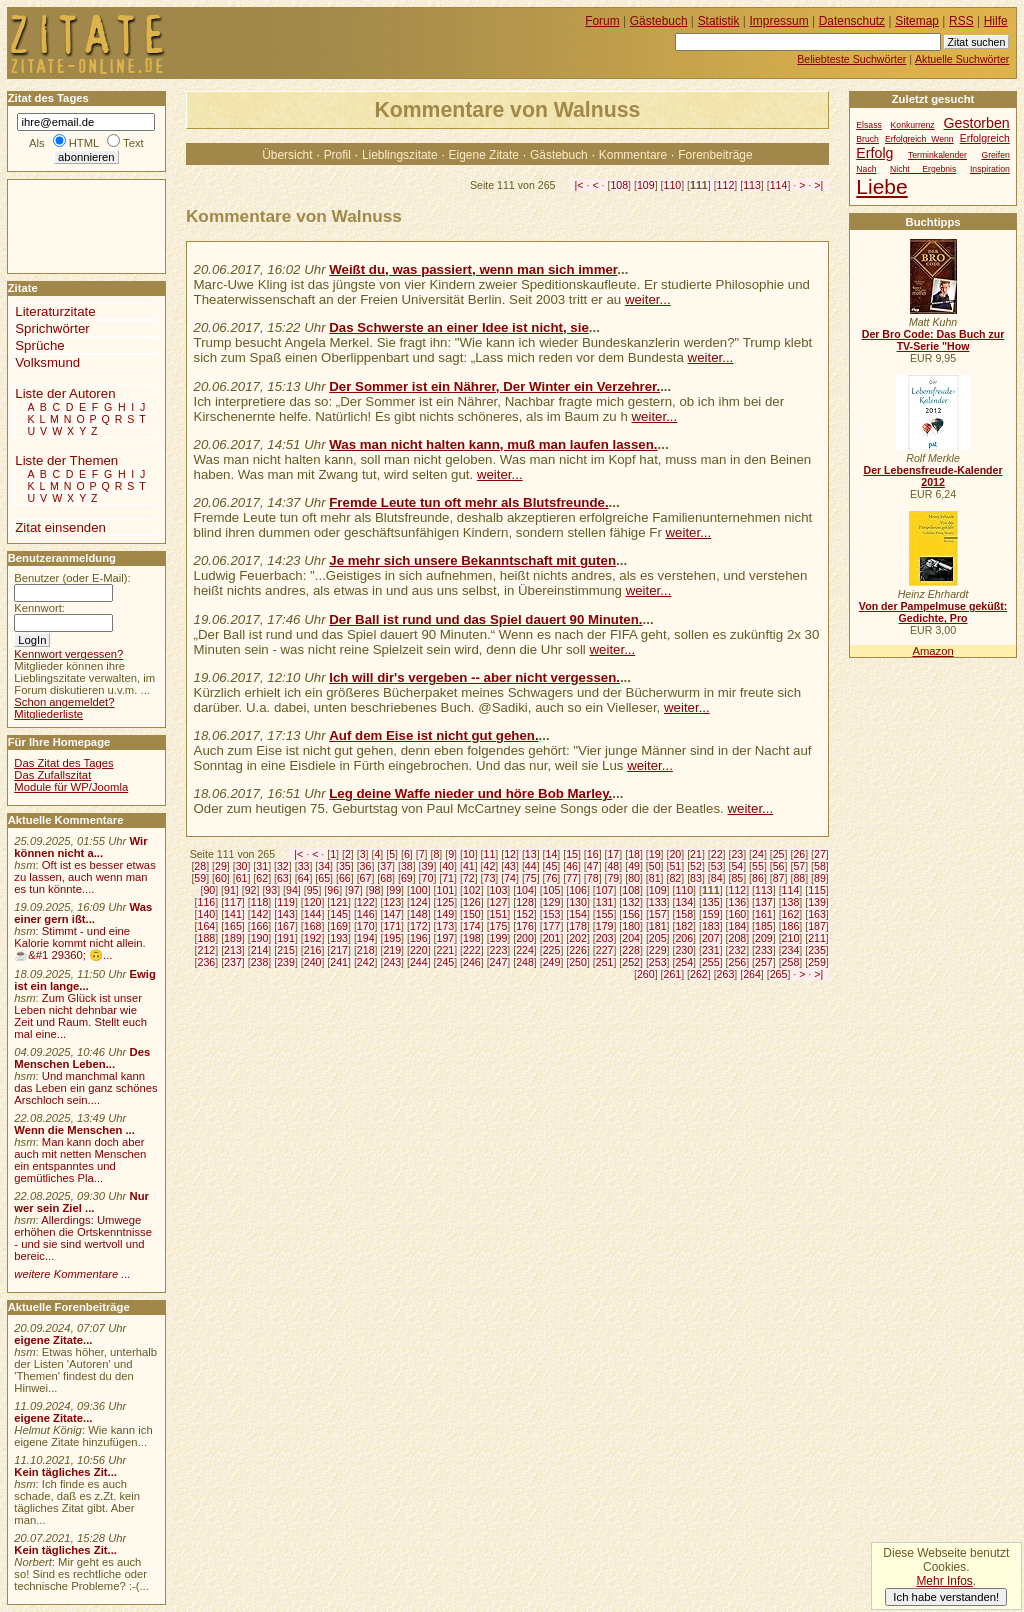 This screenshot has width=1024, height=1612. I want to click on Zum Glück ist unser Leben nicht dehnbar wie Zeit und Raum. Stellt euch mal eine..., so click(80, 1016).